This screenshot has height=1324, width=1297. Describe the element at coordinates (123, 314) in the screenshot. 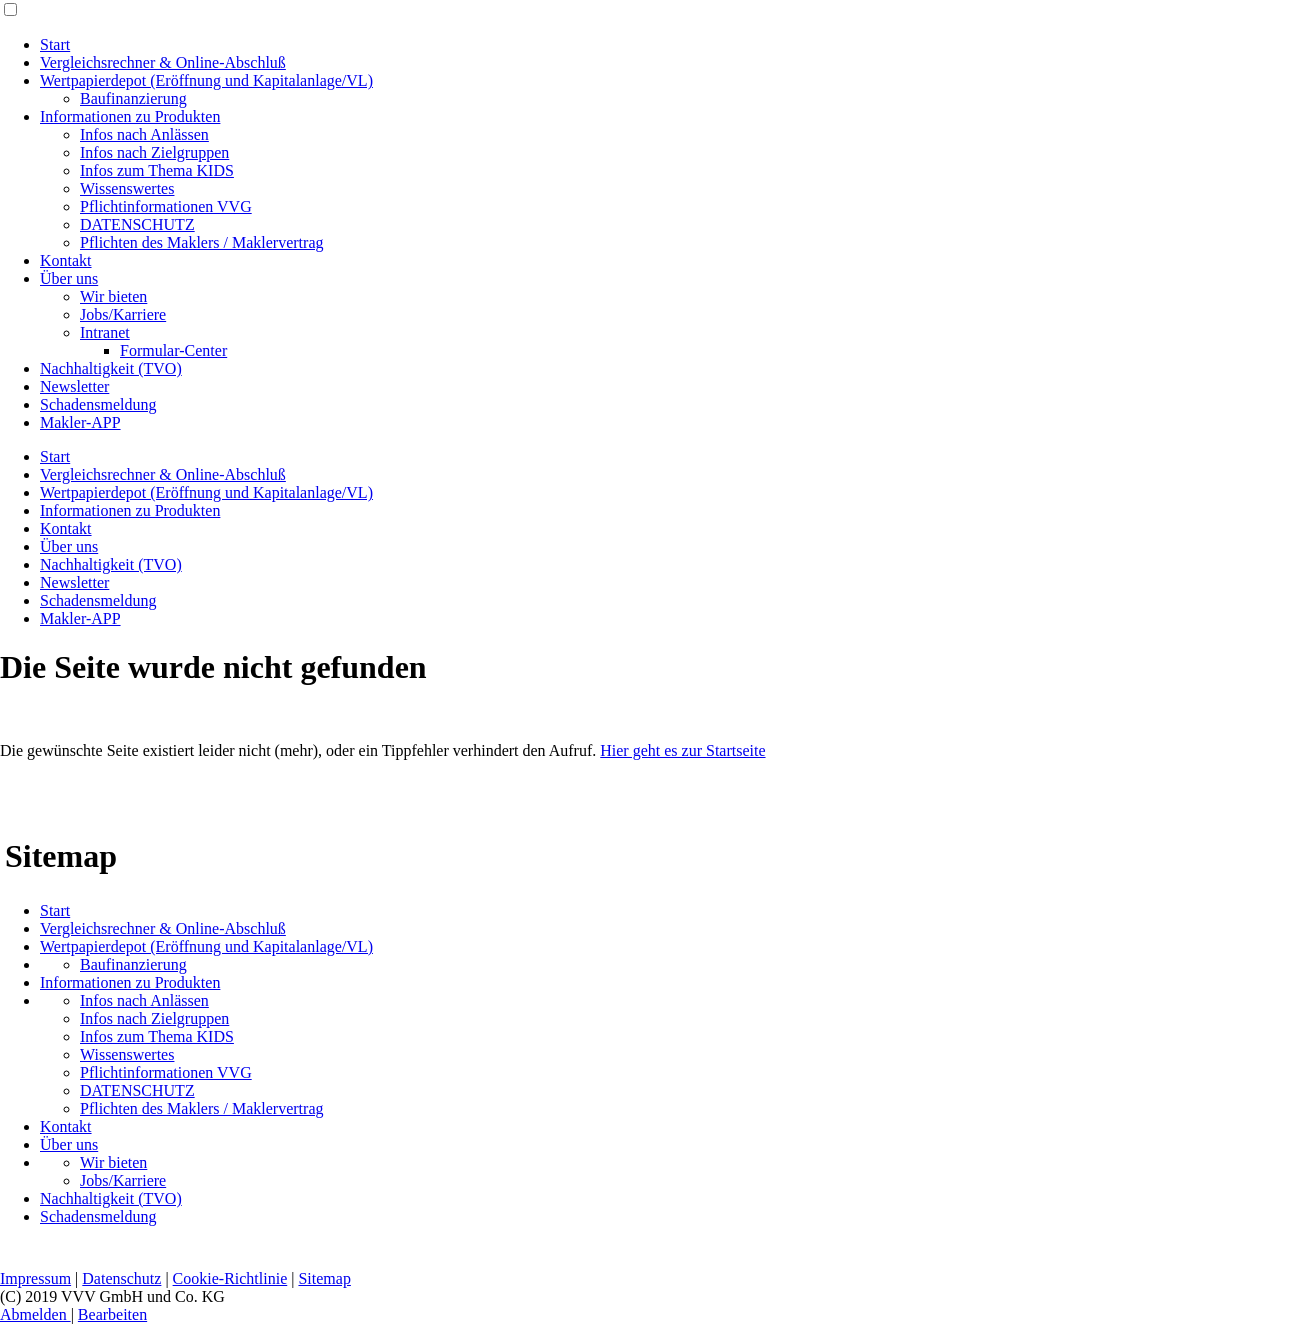

I see `Jobs/Karriere` at that location.